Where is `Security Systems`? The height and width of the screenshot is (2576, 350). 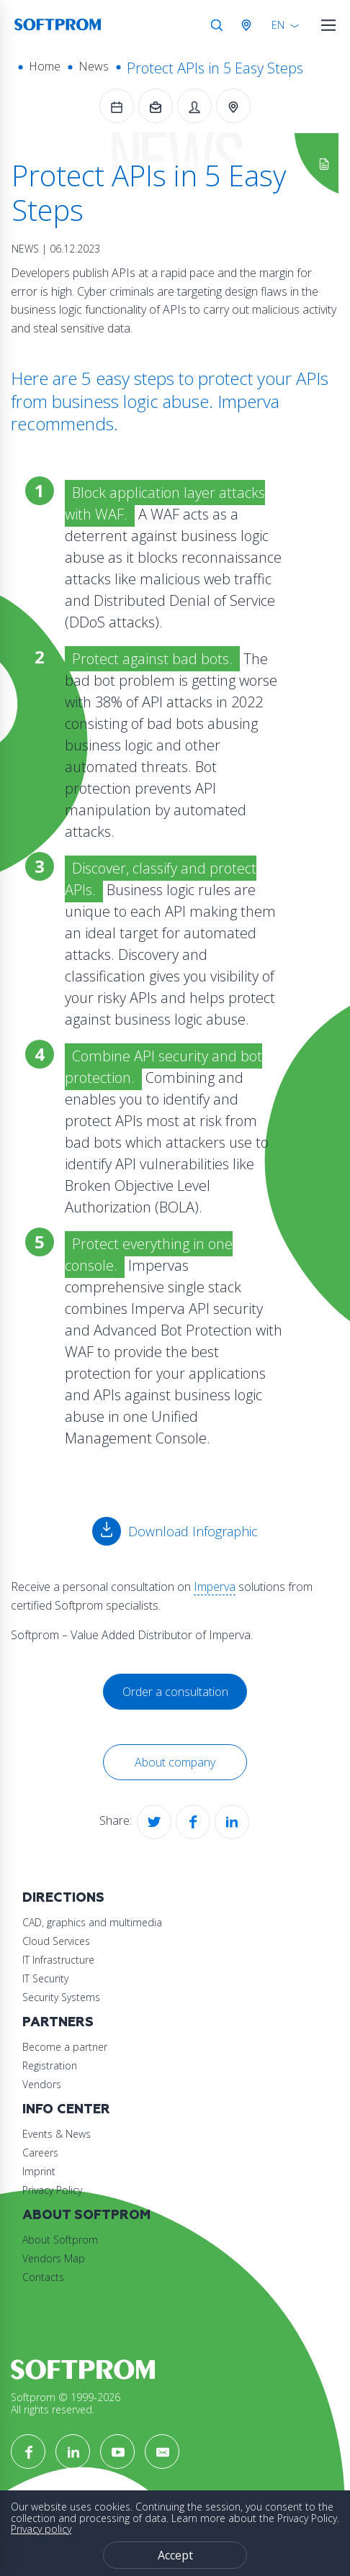 Security Systems is located at coordinates (61, 1997).